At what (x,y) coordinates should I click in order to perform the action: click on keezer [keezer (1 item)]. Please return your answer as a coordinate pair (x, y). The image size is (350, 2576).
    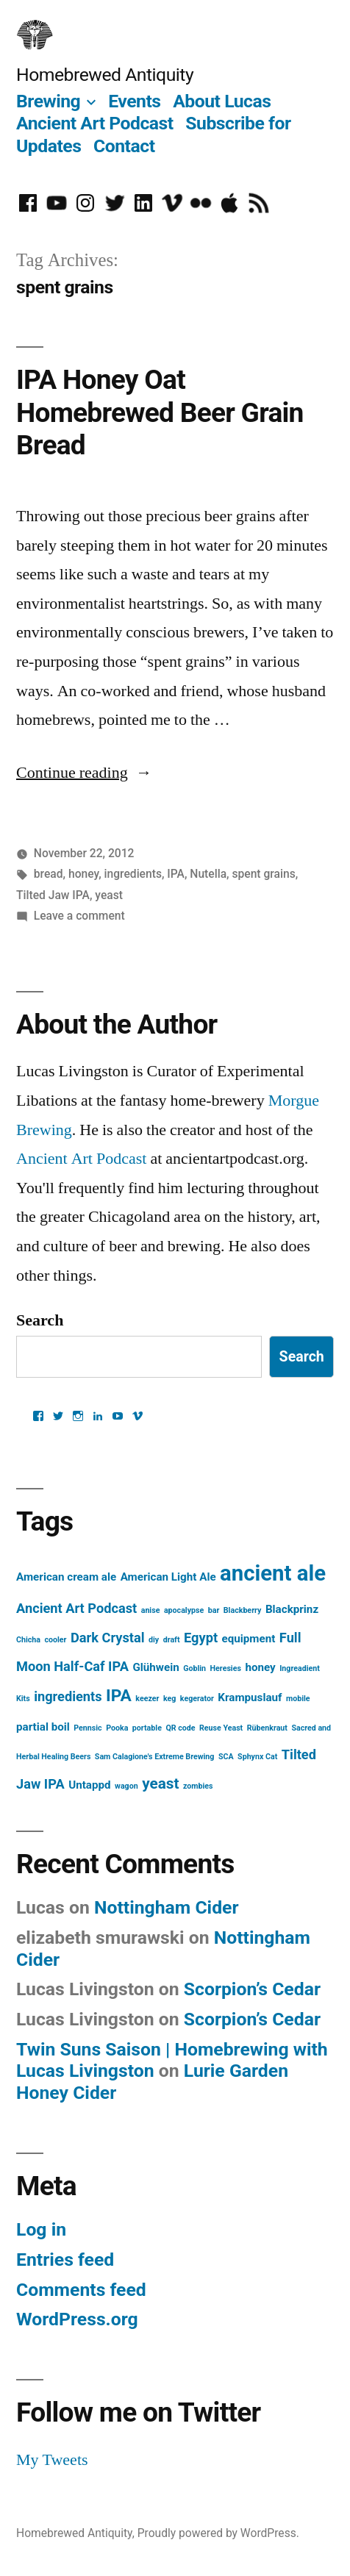
    Looking at the image, I should click on (147, 1698).